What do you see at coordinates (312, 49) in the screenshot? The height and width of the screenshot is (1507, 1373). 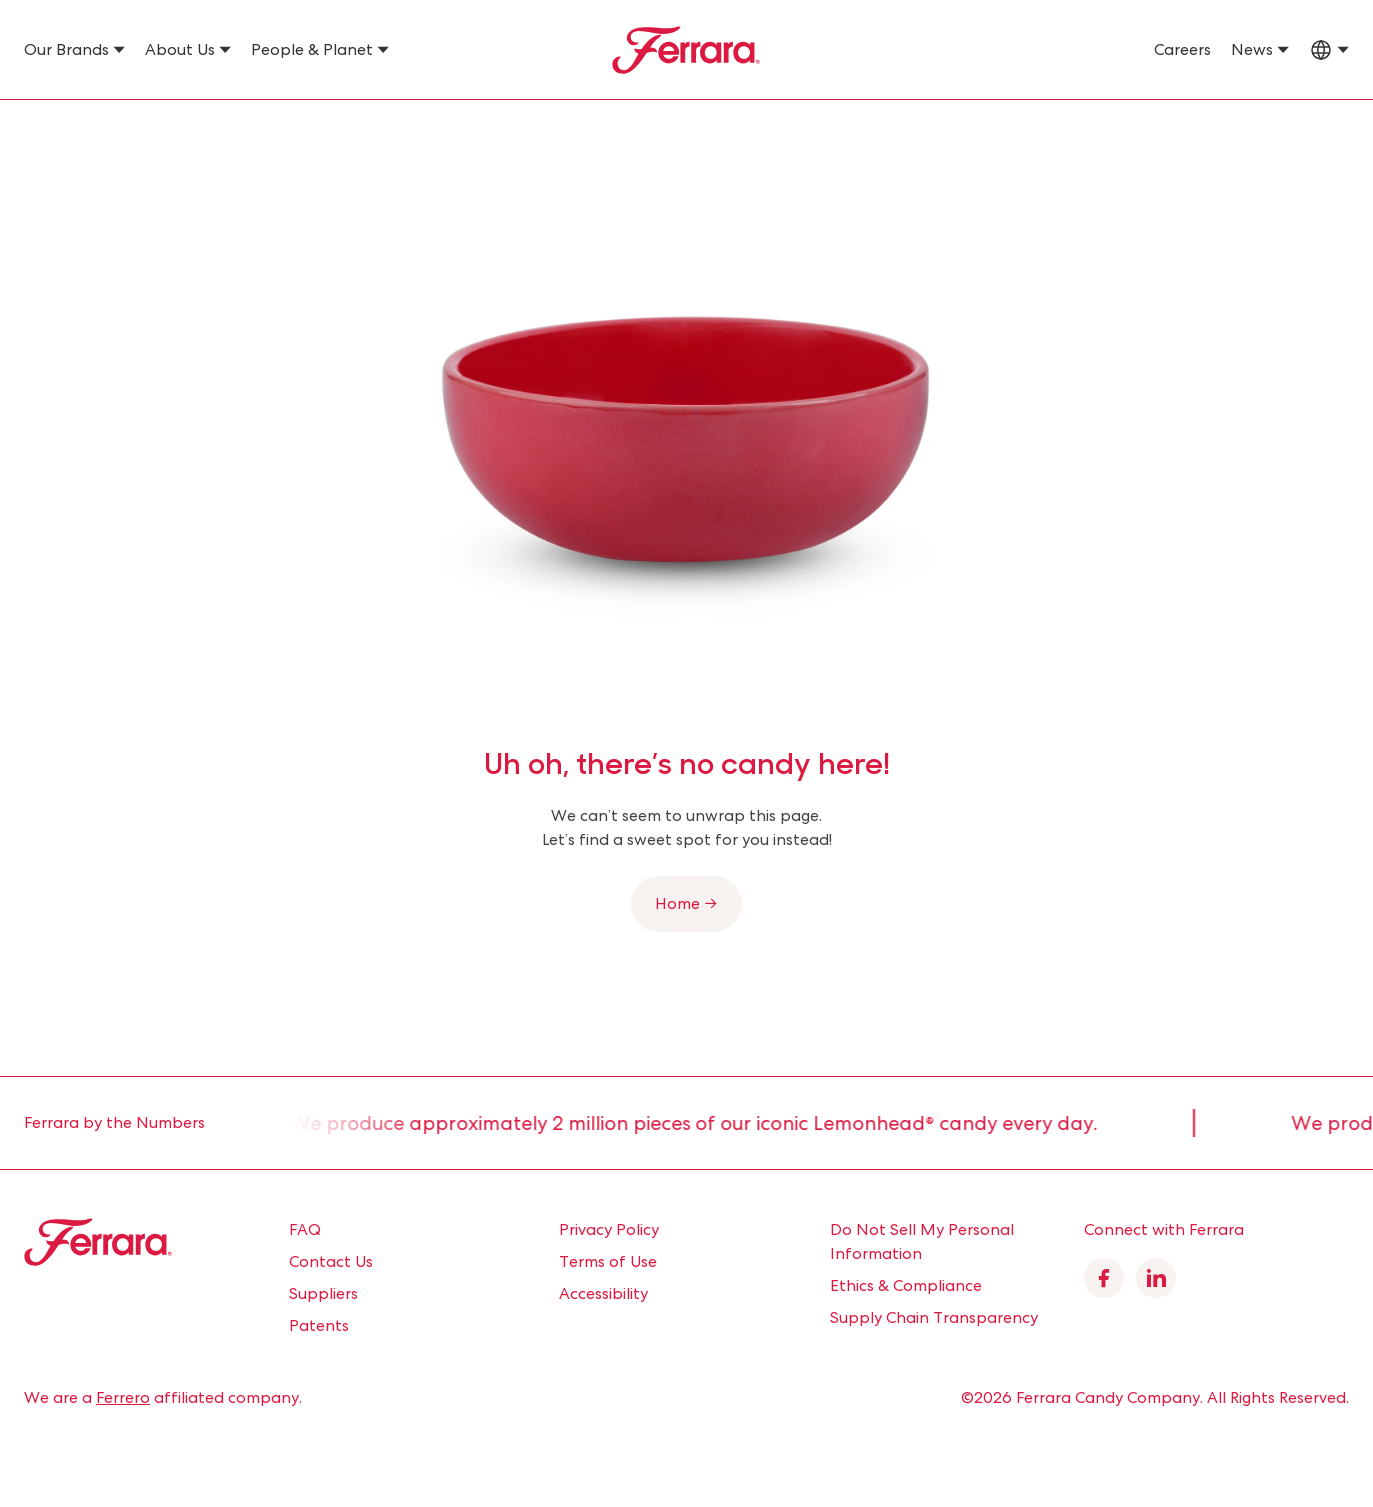 I see `People & Planet` at bounding box center [312, 49].